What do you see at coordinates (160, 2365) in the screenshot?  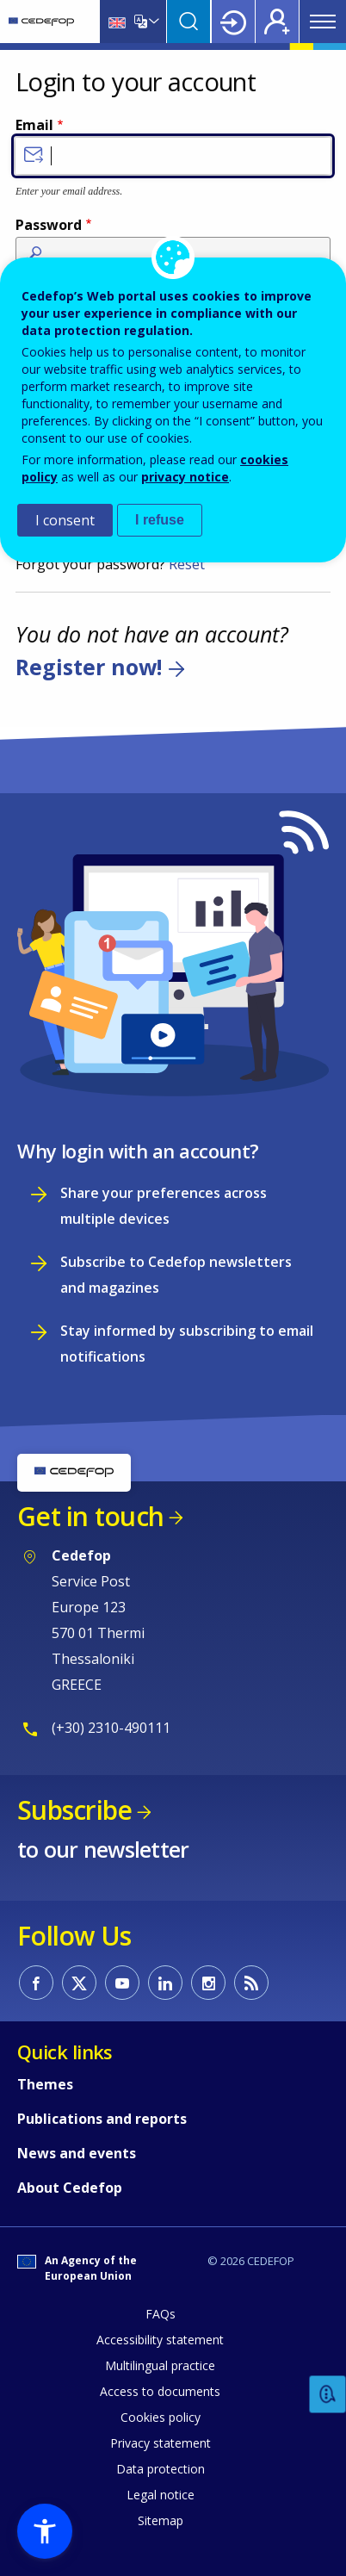 I see `Multilingual practice` at bounding box center [160, 2365].